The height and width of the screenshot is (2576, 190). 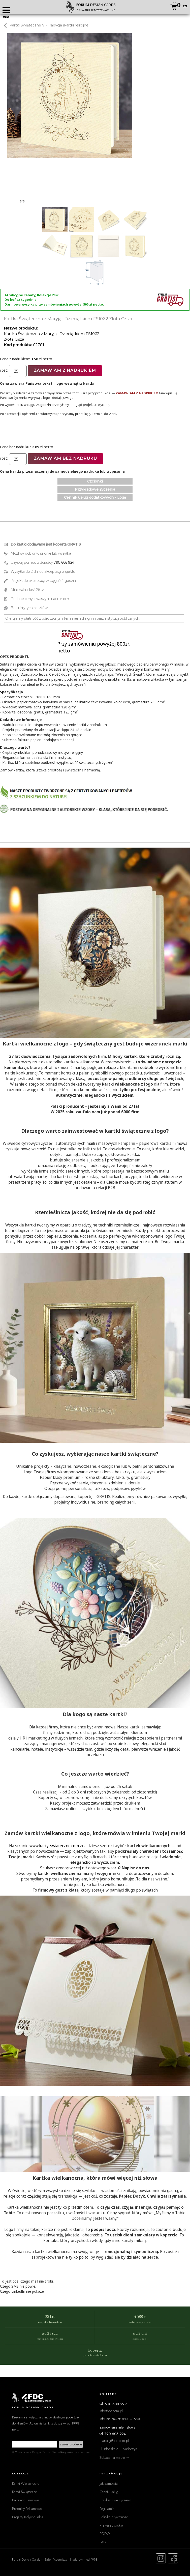 What do you see at coordinates (109, 2483) in the screenshot?
I see `Jak zamówić` at bounding box center [109, 2483].